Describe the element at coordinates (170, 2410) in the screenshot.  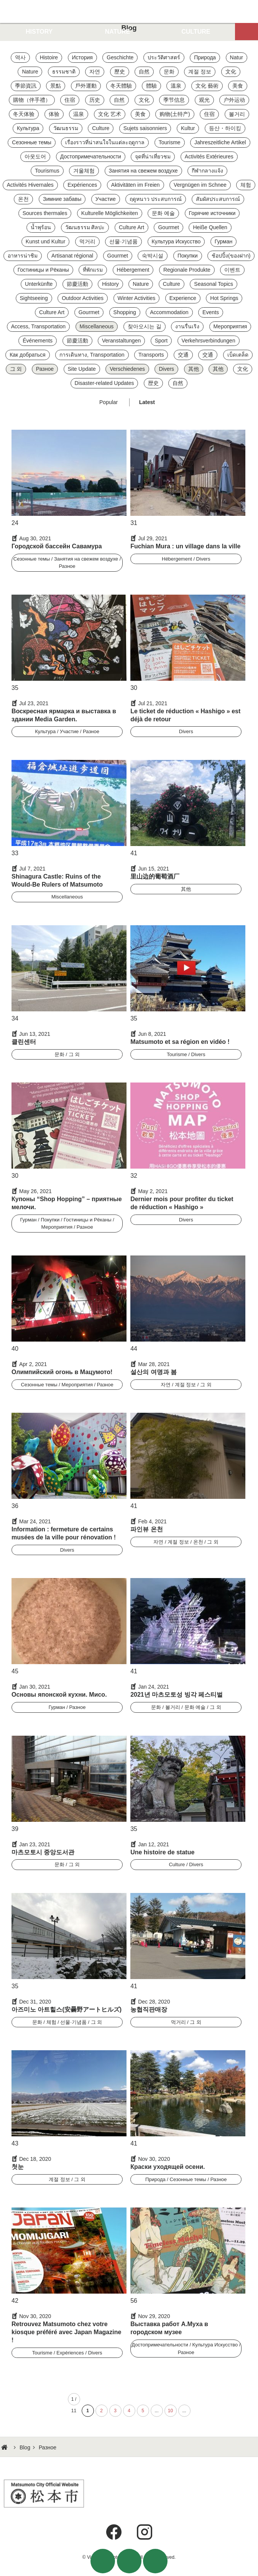
I see `10` at that location.